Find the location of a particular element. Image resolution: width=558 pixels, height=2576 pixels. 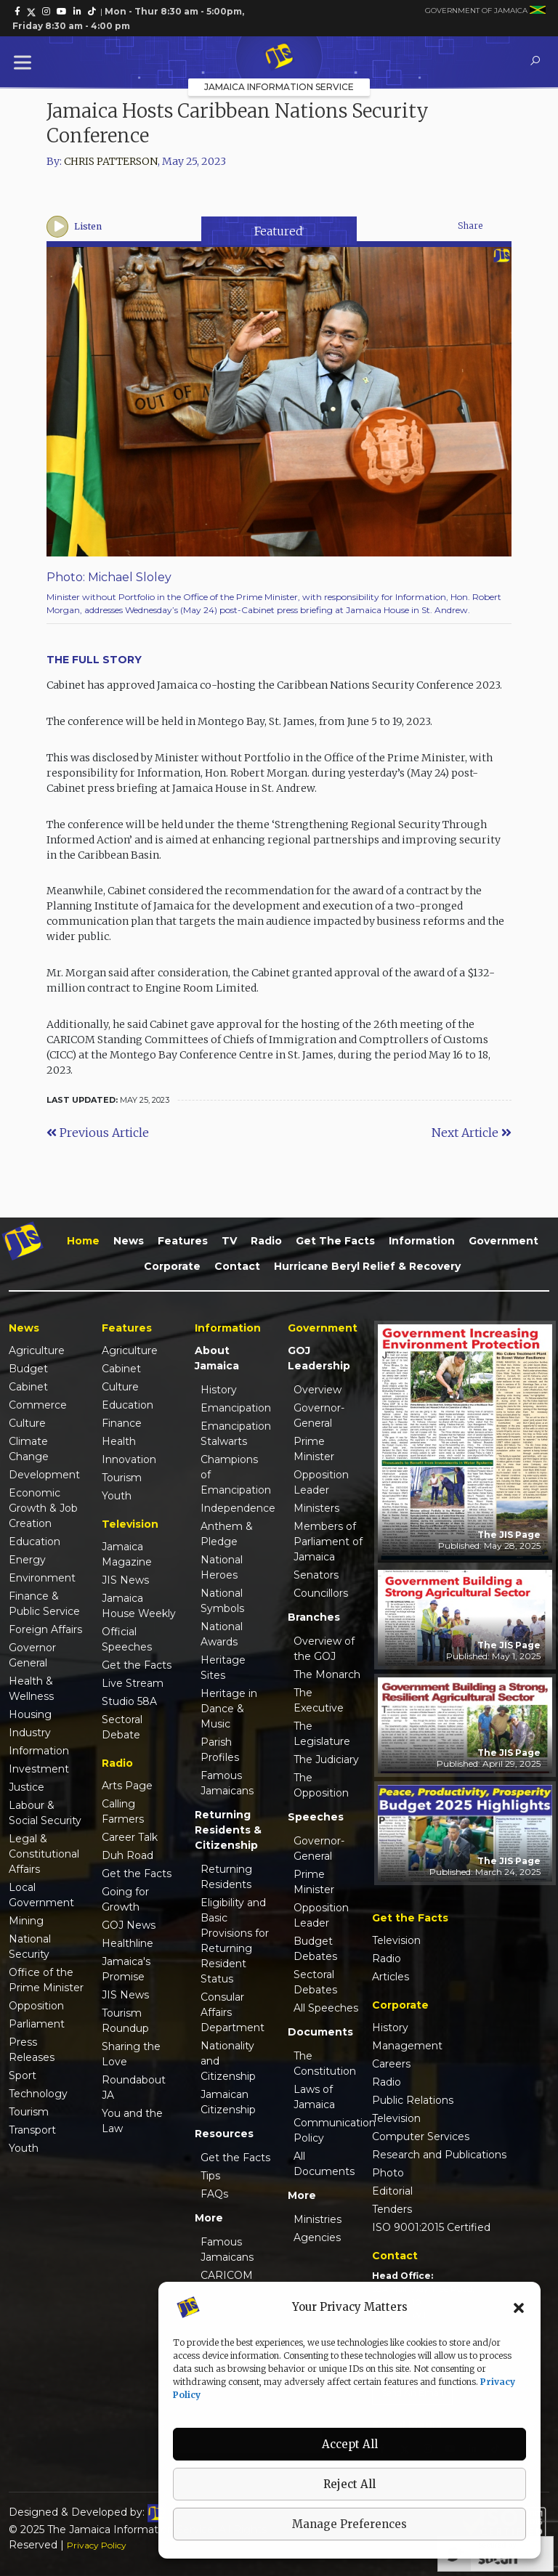

Studio 58A is located at coordinates (129, 1701).